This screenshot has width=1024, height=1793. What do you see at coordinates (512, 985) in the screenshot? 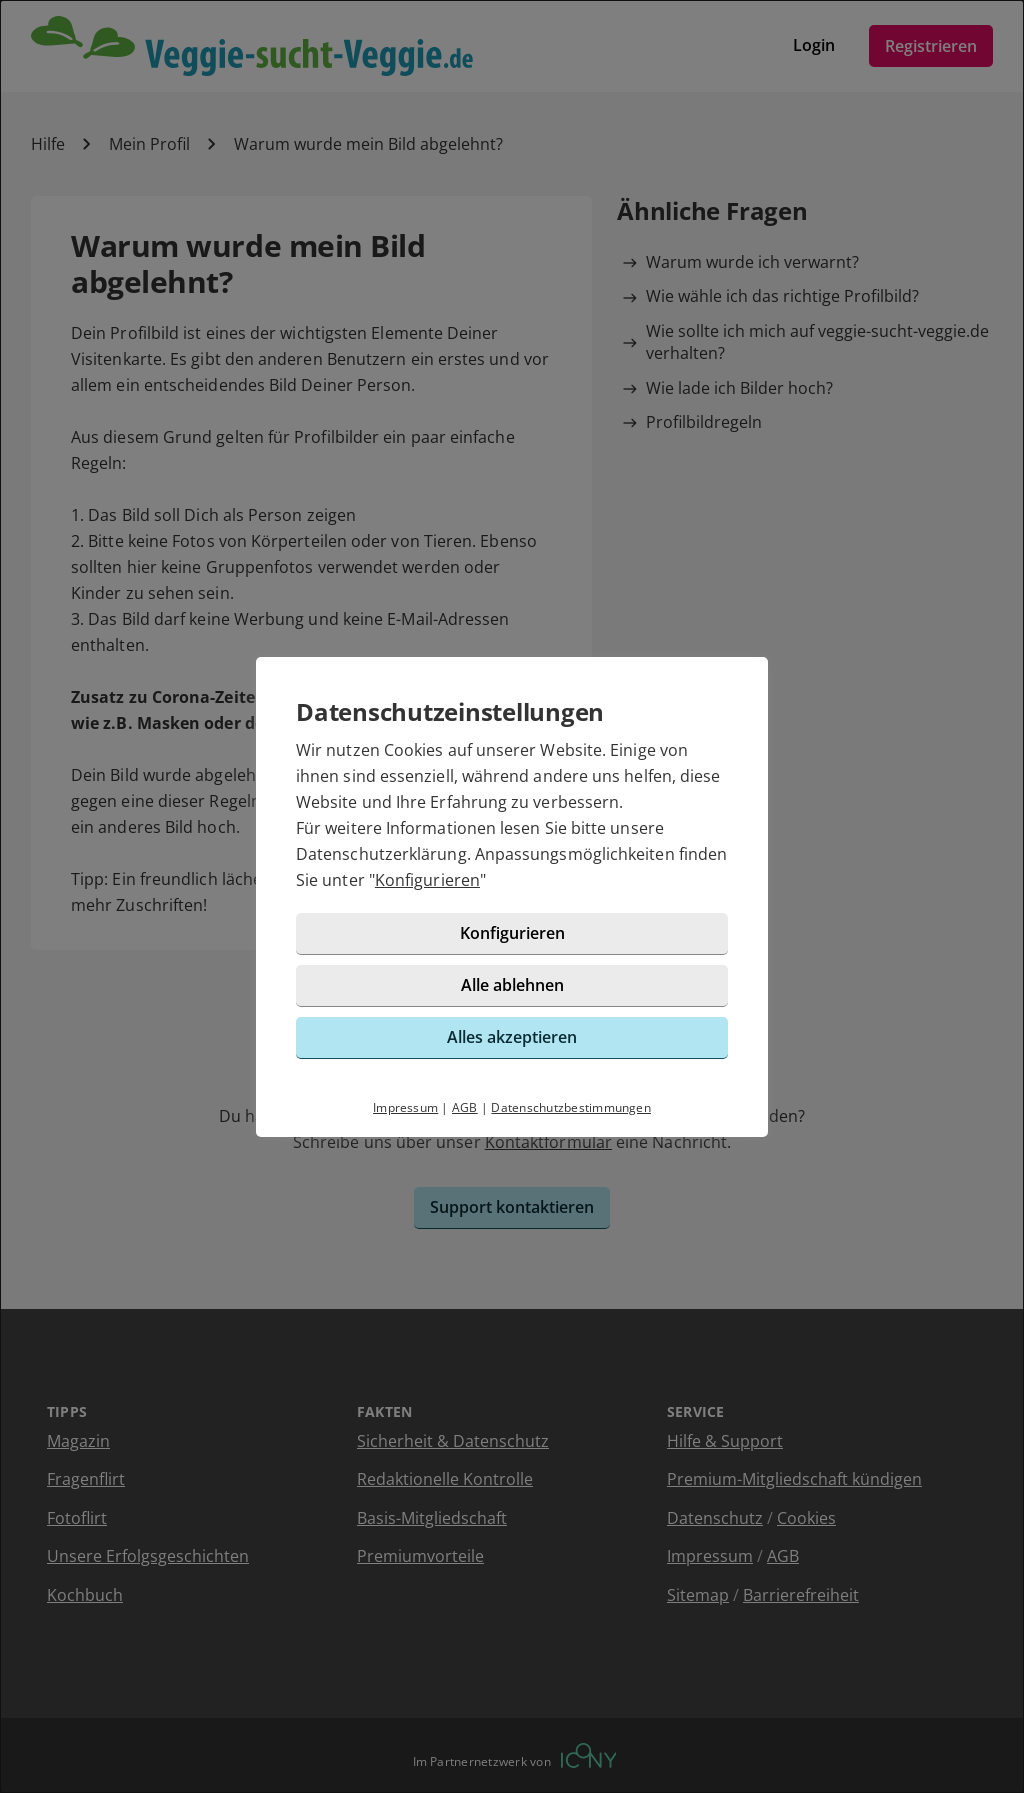
I see `Alle ablehnen` at bounding box center [512, 985].